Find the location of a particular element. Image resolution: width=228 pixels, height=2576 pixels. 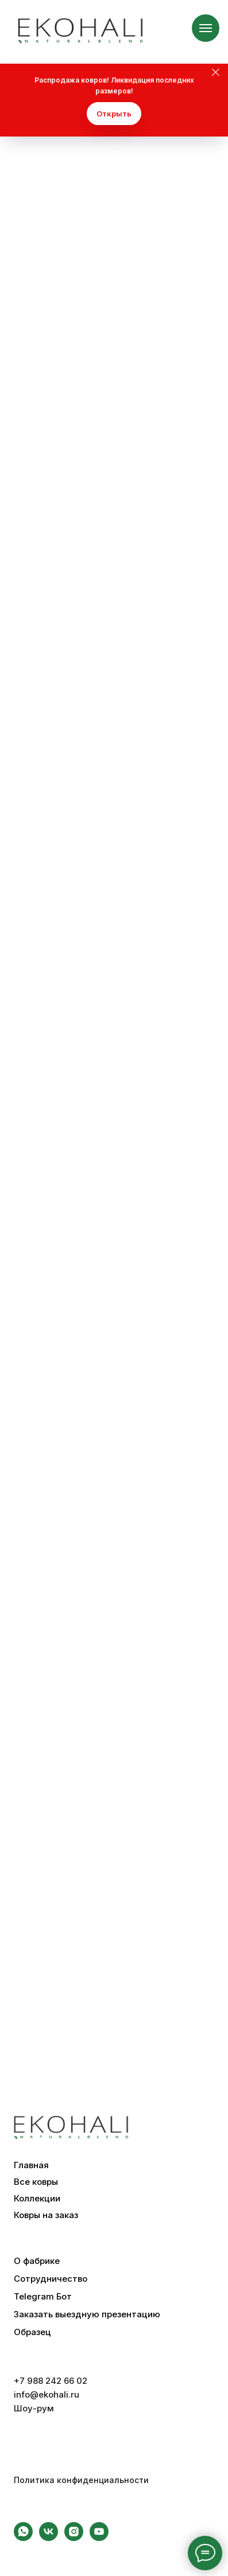

Ковры на заказ is located at coordinates (46, 2215).